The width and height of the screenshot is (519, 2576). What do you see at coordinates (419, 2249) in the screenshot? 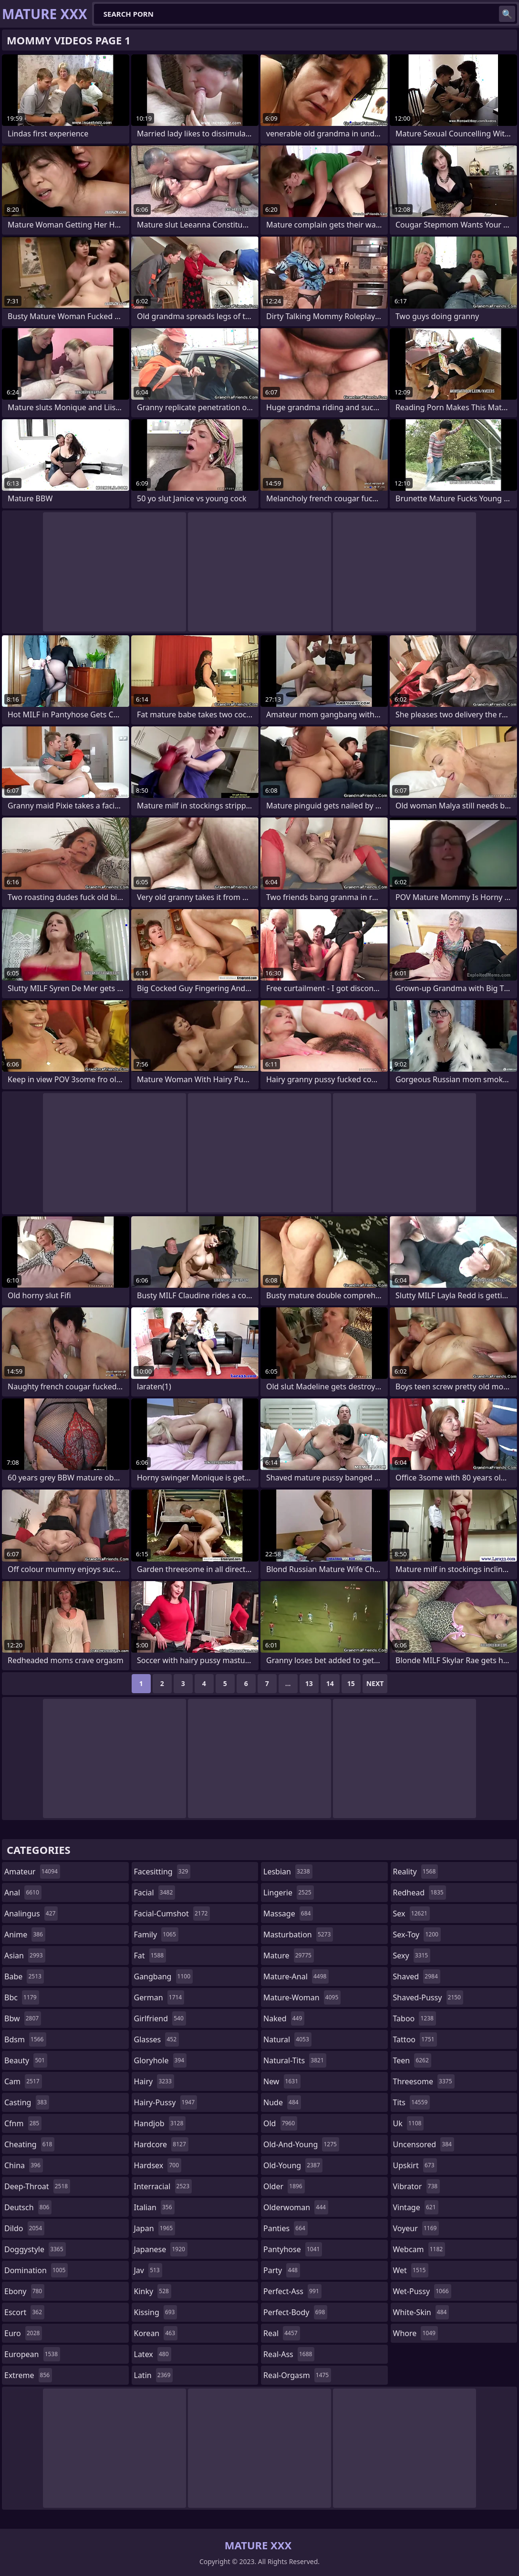
I see `webcam` at bounding box center [419, 2249].